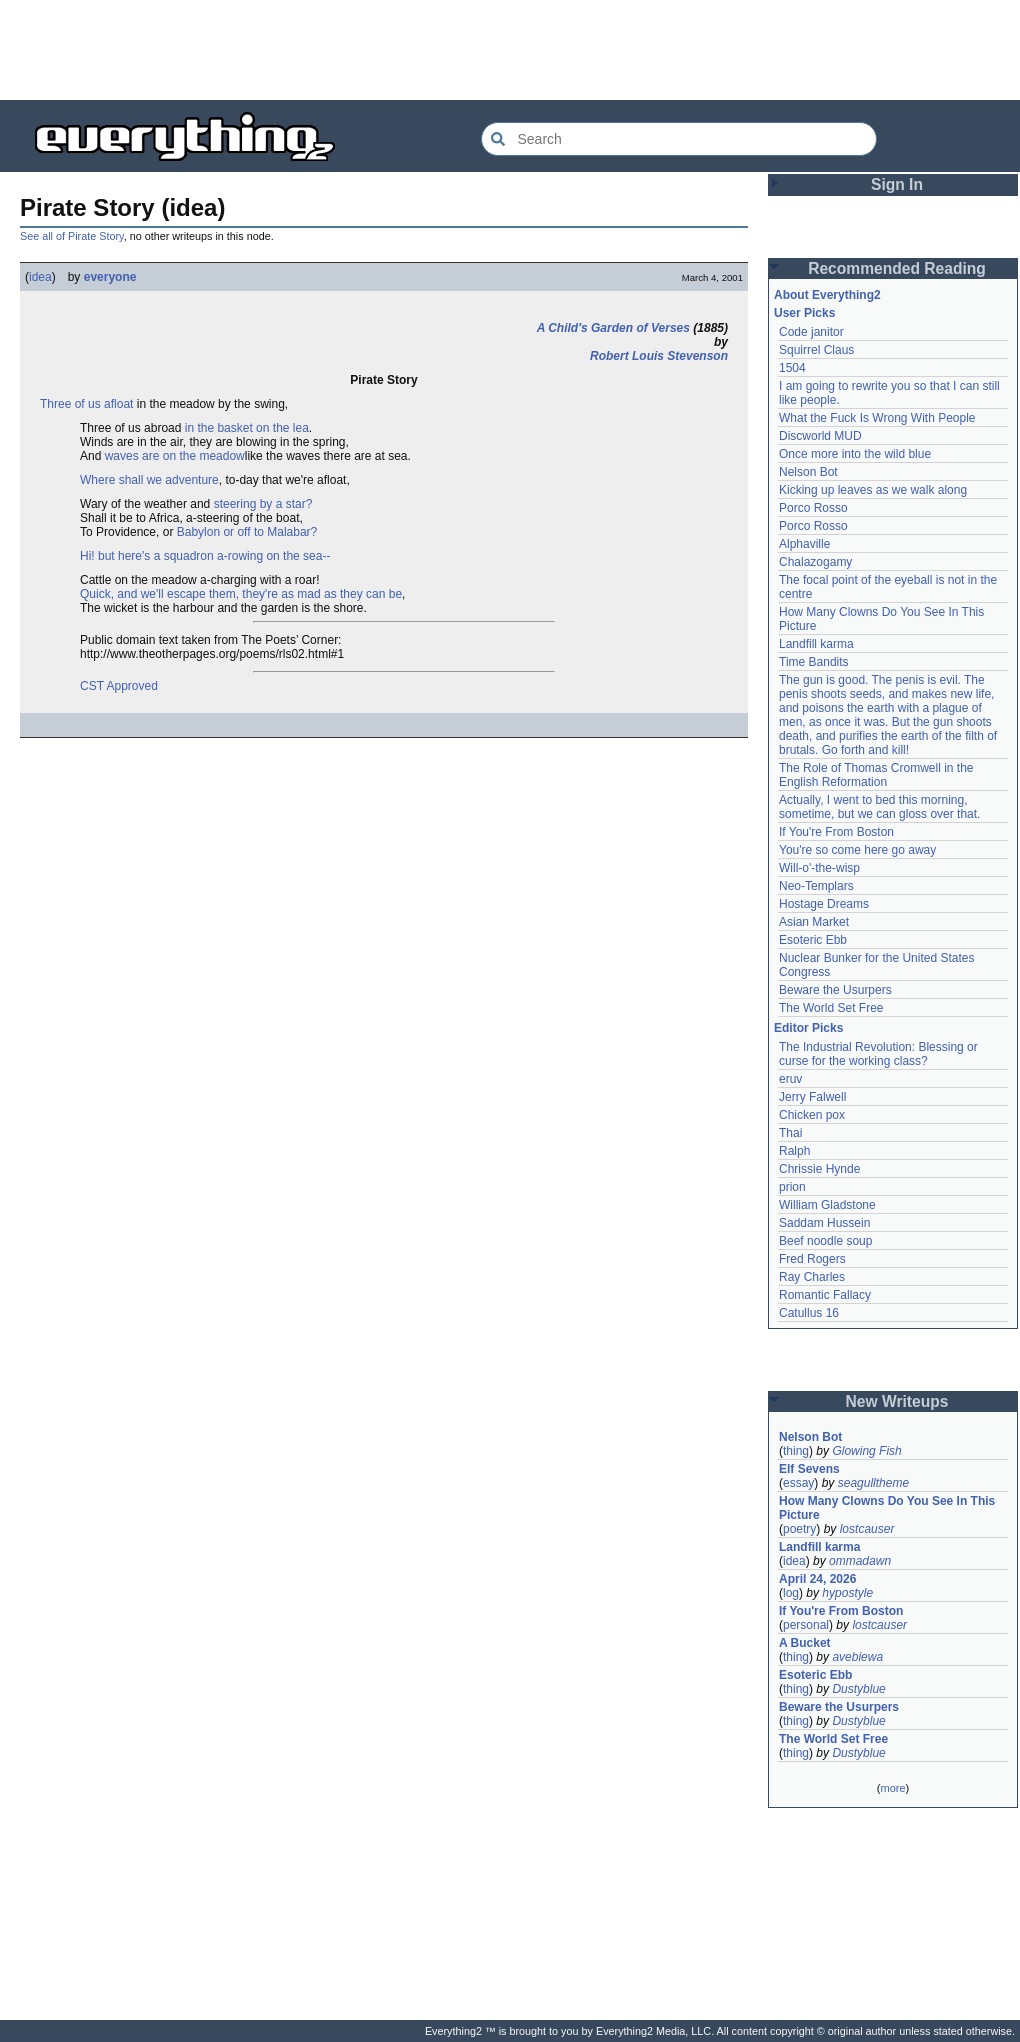  I want to click on Quick, and we'll escape them, they're as mad as they can be, so click(241, 594).